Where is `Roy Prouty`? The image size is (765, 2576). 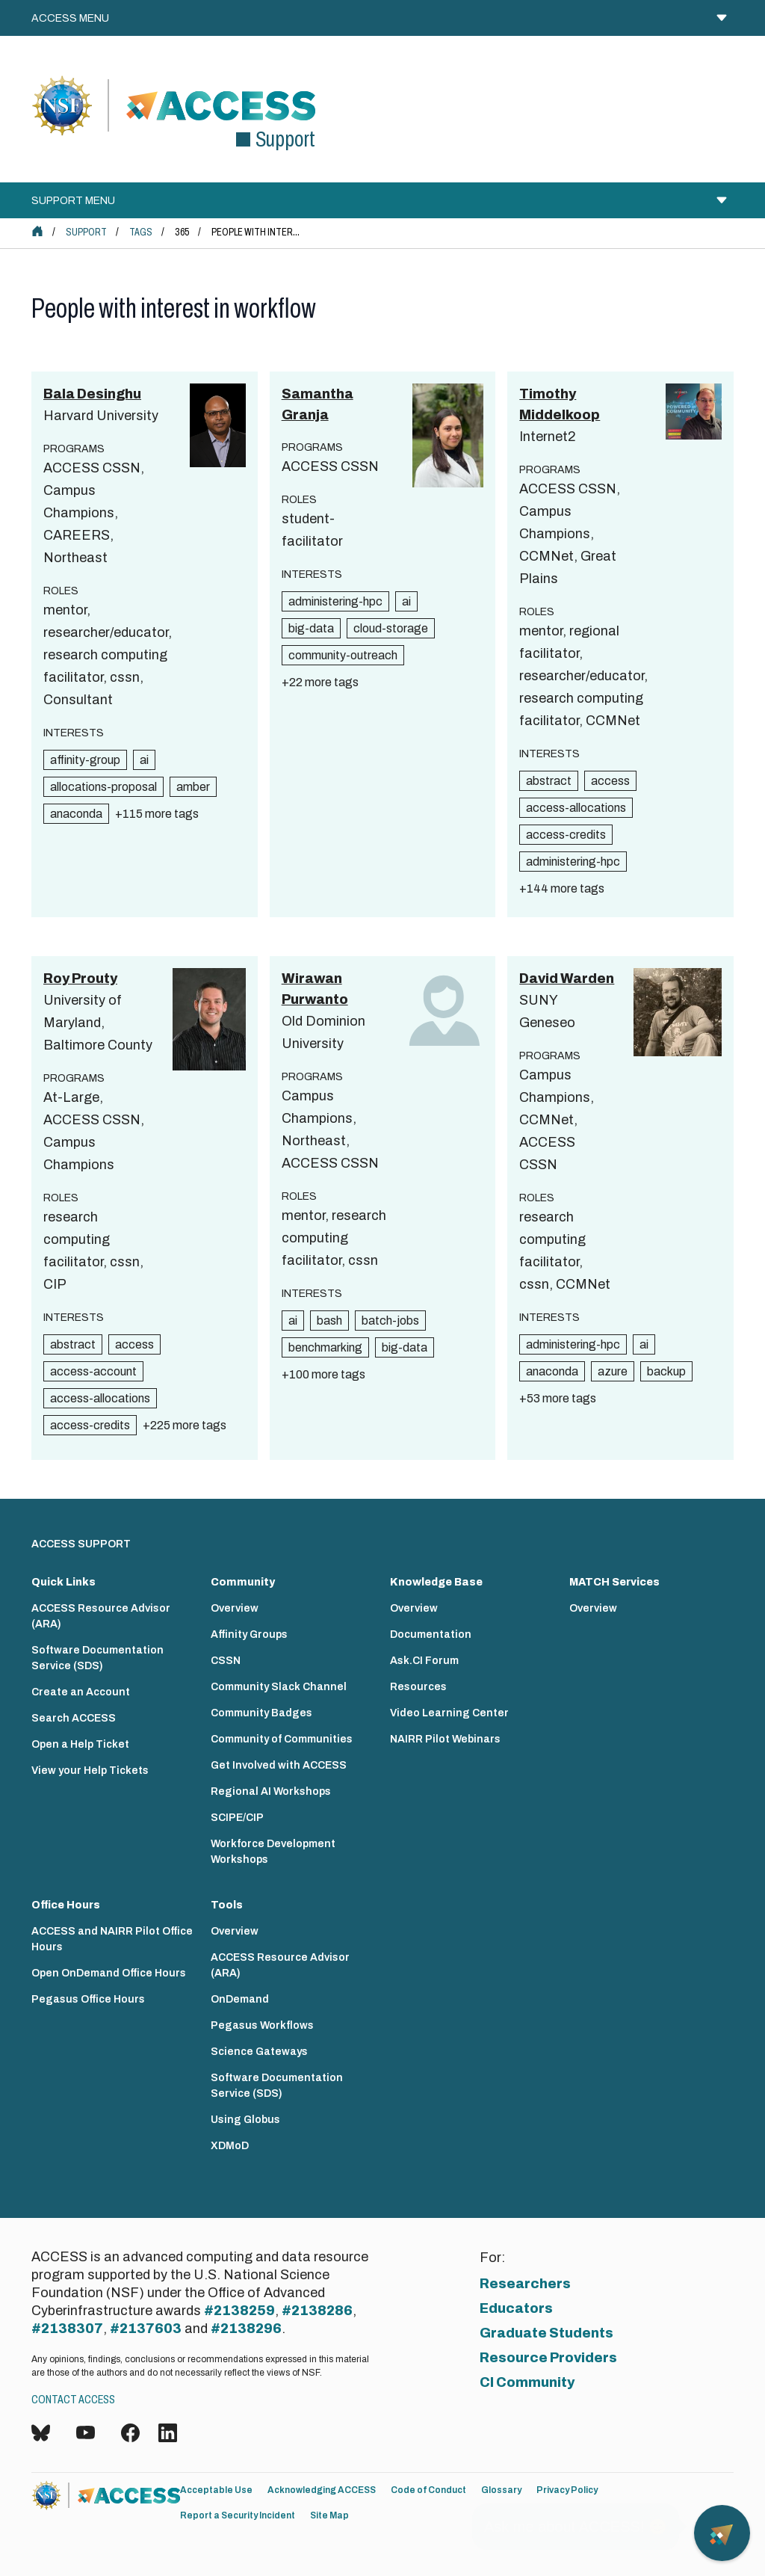
Roy Prouty is located at coordinates (80, 978).